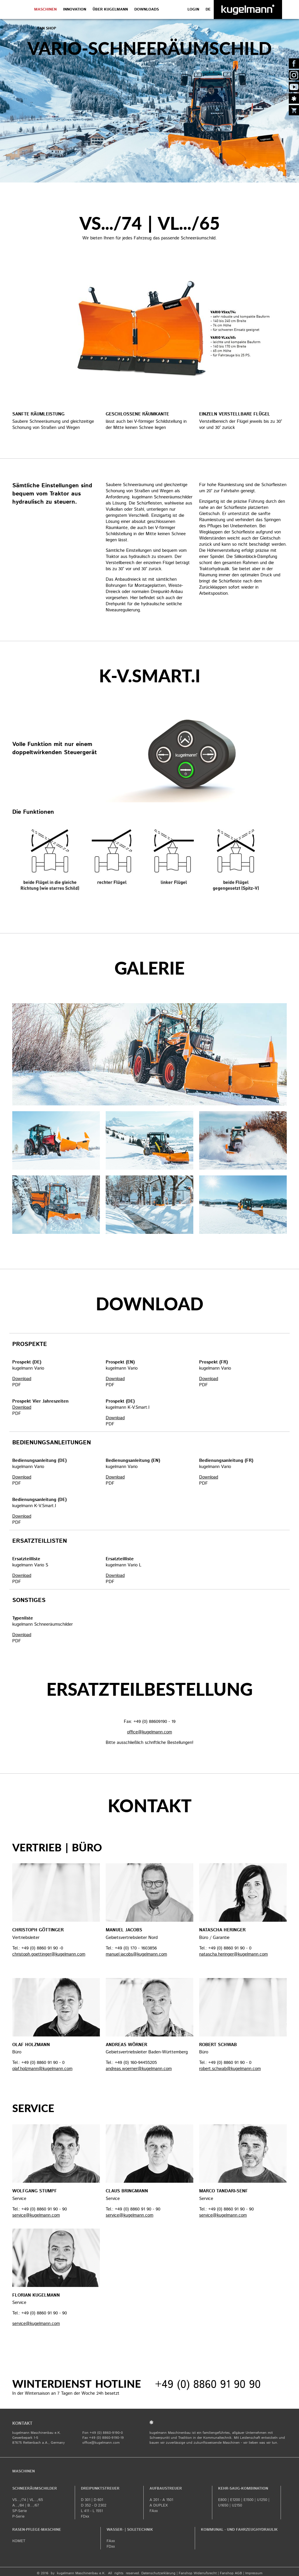 This screenshot has width=299, height=2576. What do you see at coordinates (101, 2442) in the screenshot?
I see `office@kugelmann.com` at bounding box center [101, 2442].